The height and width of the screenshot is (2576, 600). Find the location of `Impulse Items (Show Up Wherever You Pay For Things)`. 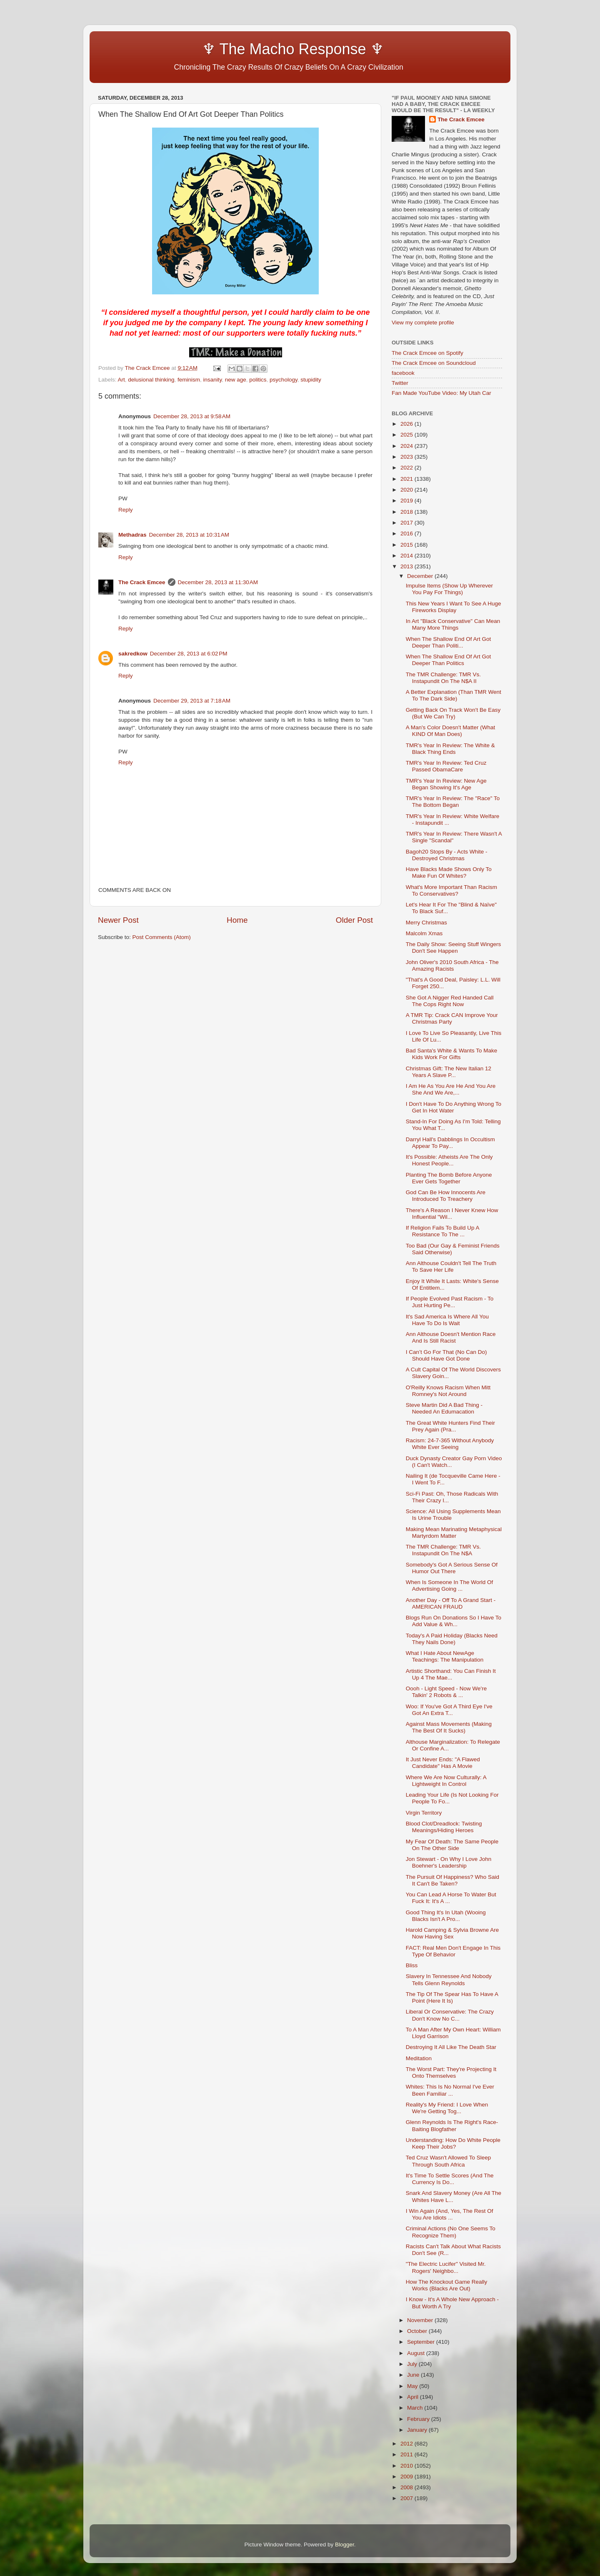

Impulse Items (Show Up Wherever You Pay For Things) is located at coordinates (449, 588).